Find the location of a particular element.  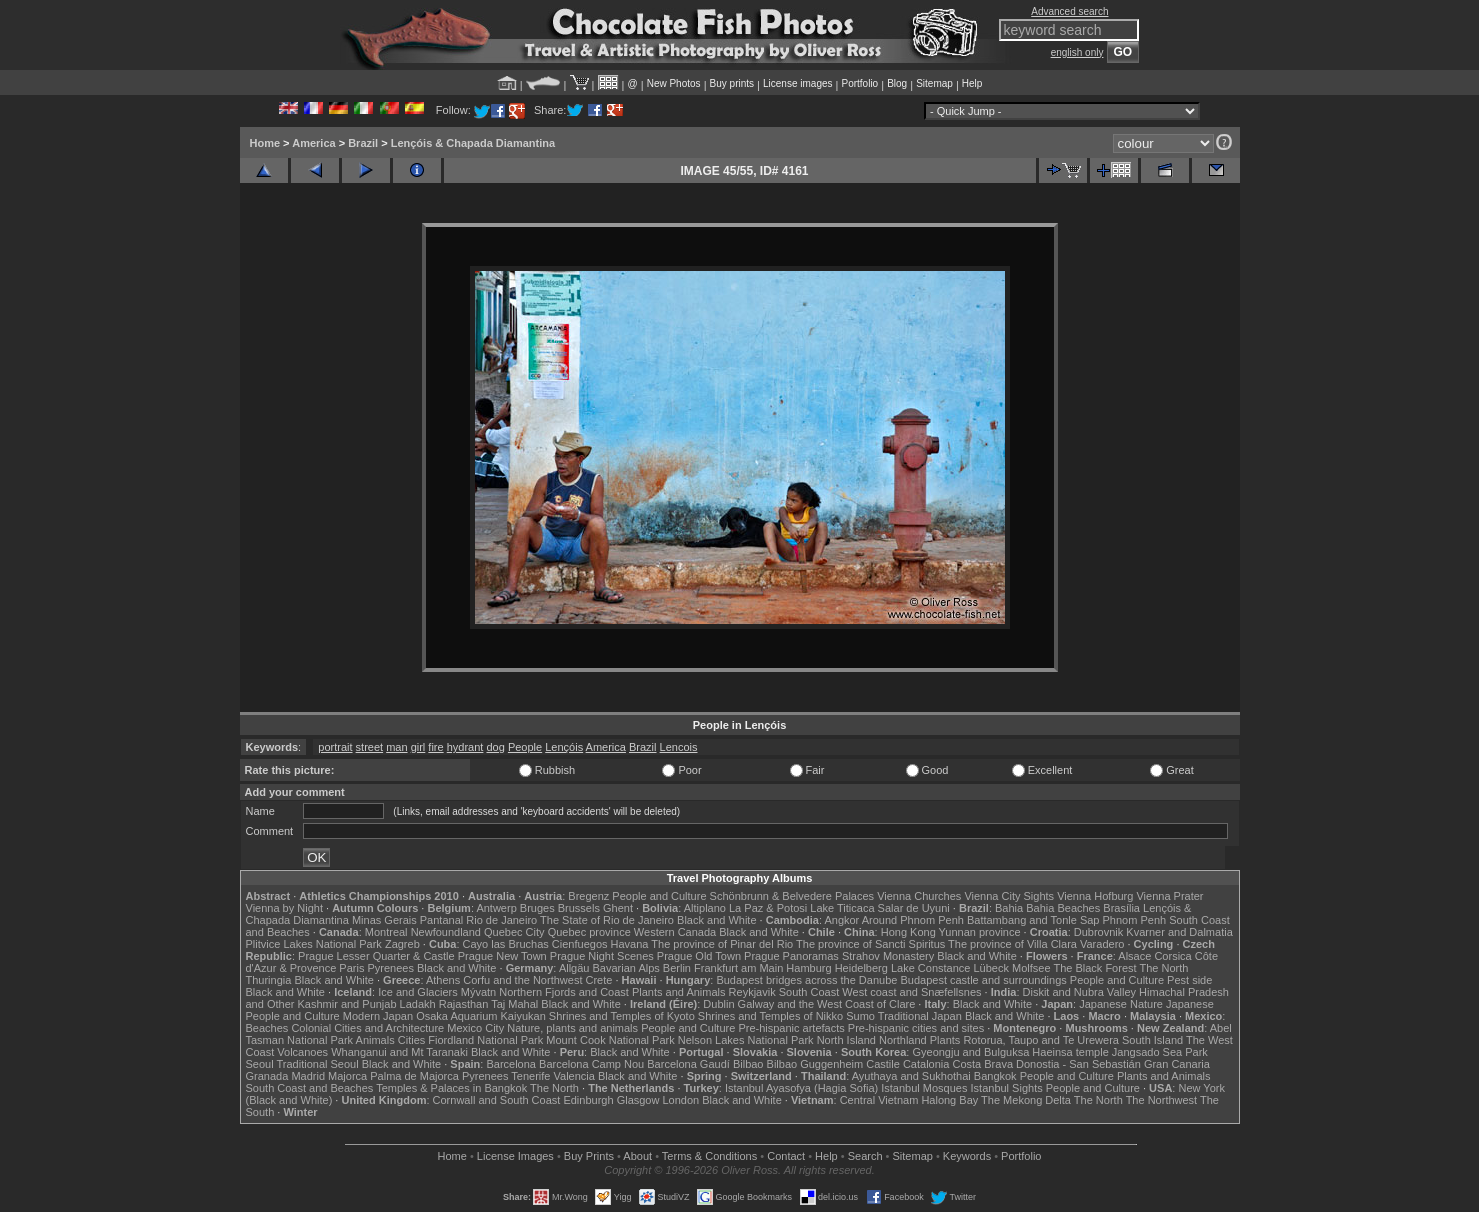

hydrant is located at coordinates (465, 747).